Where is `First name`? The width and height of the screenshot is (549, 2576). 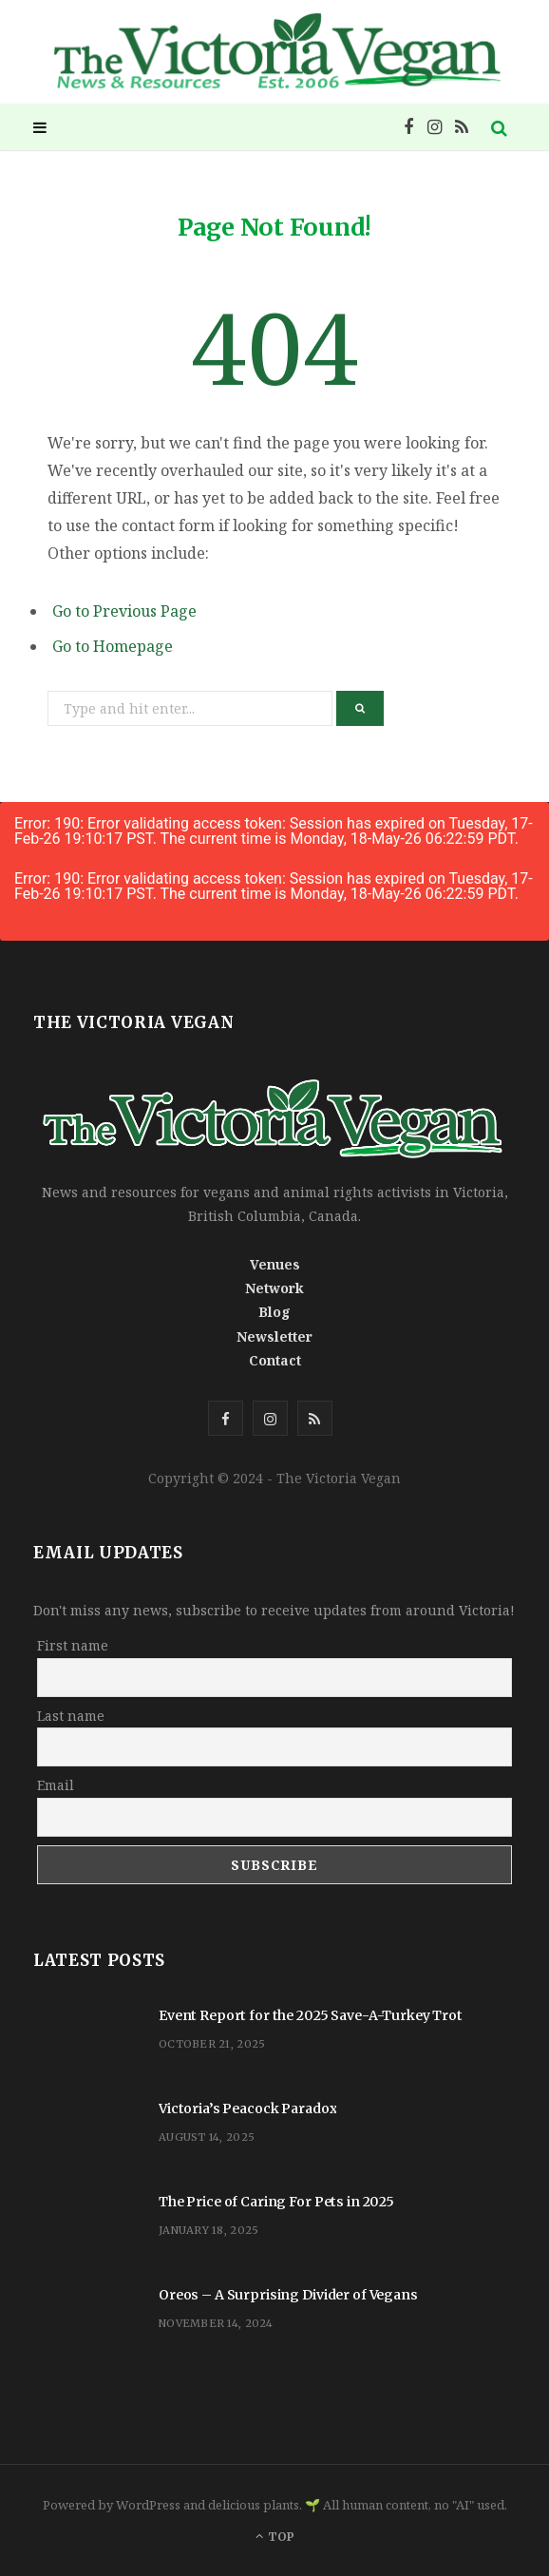
First name is located at coordinates (72, 1645).